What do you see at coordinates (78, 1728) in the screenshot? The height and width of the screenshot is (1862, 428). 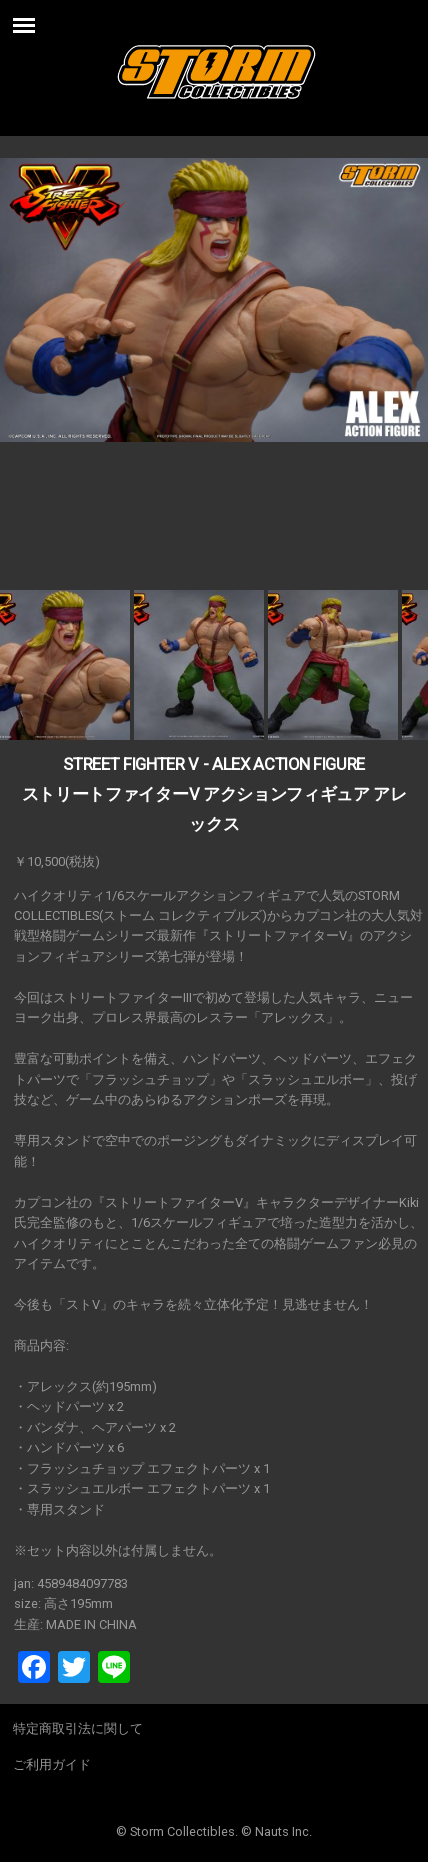 I see `特定商取引法に関して` at bounding box center [78, 1728].